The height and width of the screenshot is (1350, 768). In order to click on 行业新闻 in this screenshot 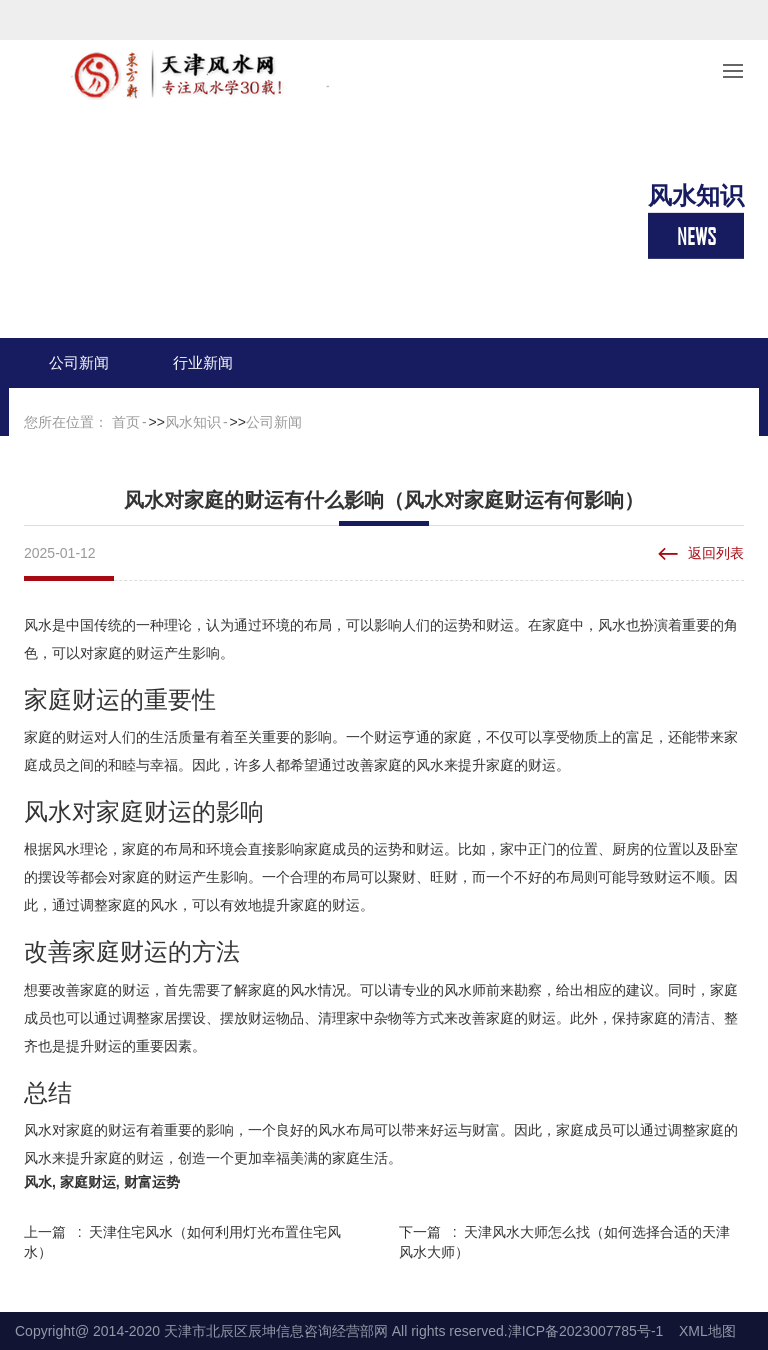, I will do `click(203, 362)`.